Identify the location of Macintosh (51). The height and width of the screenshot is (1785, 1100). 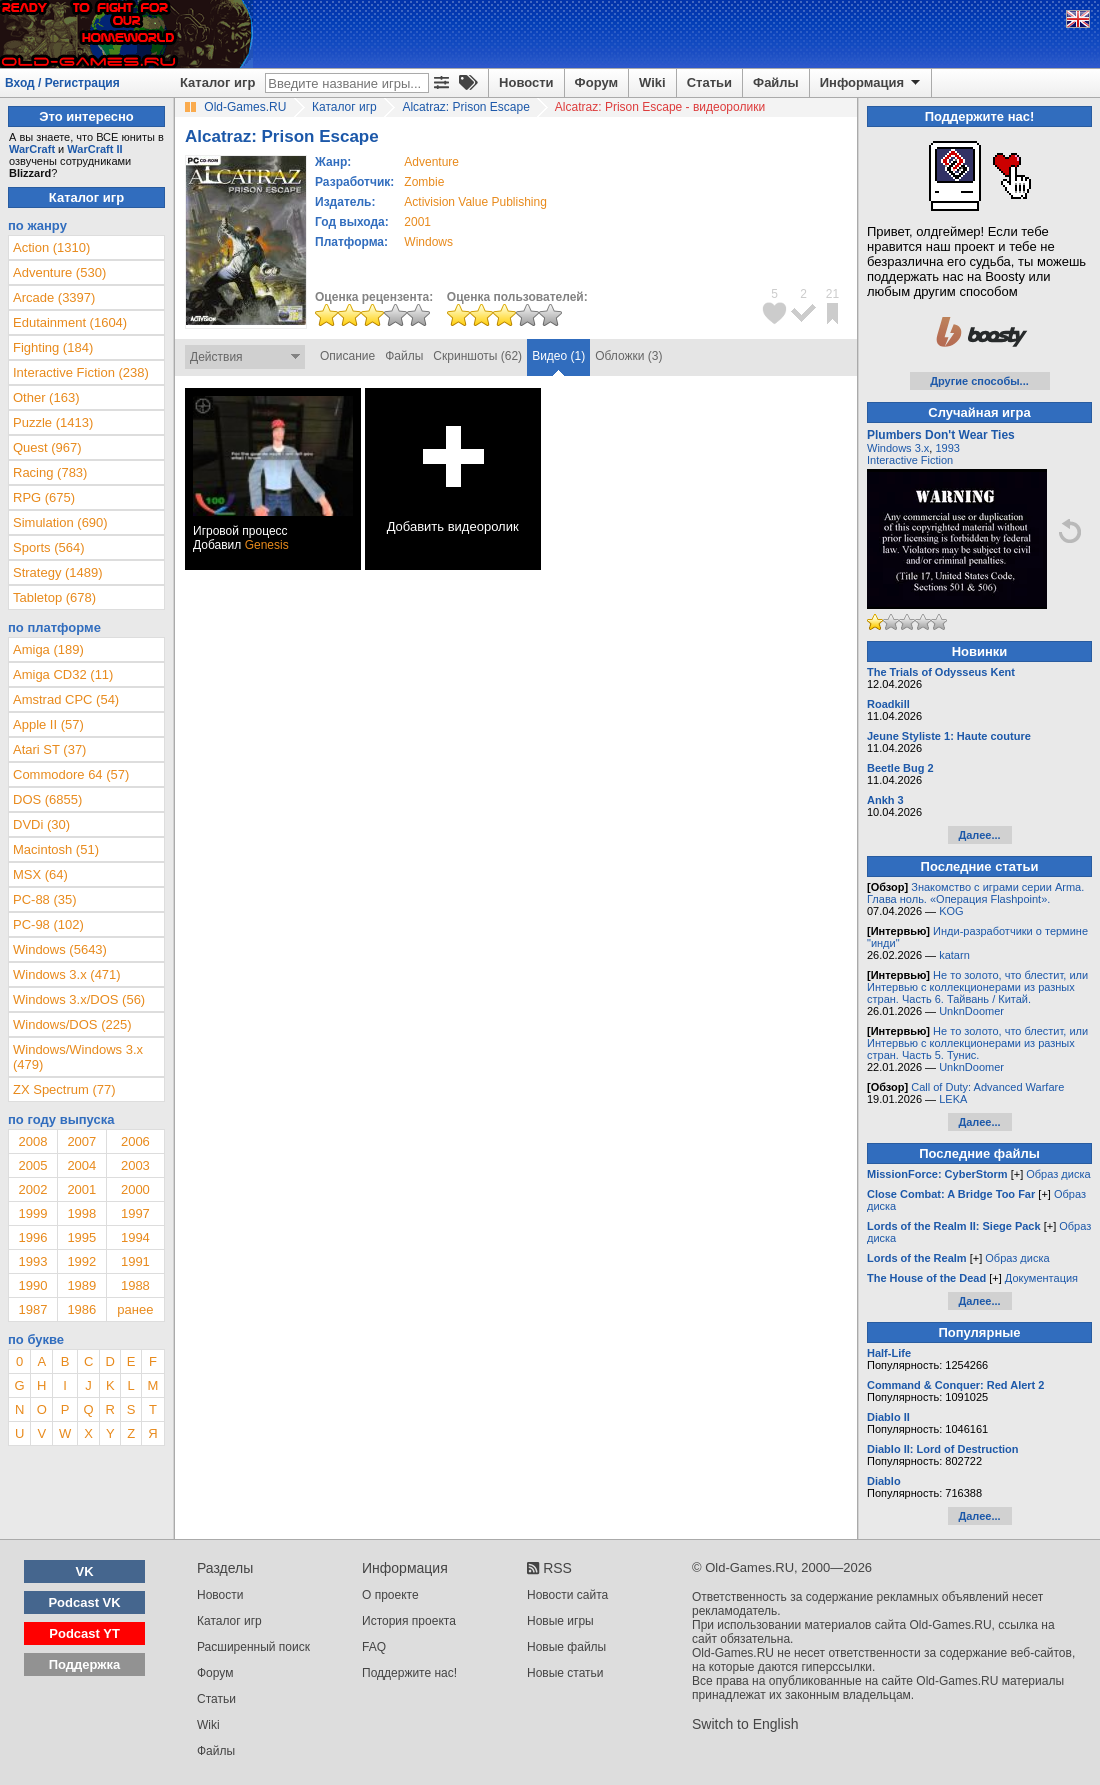
(56, 849).